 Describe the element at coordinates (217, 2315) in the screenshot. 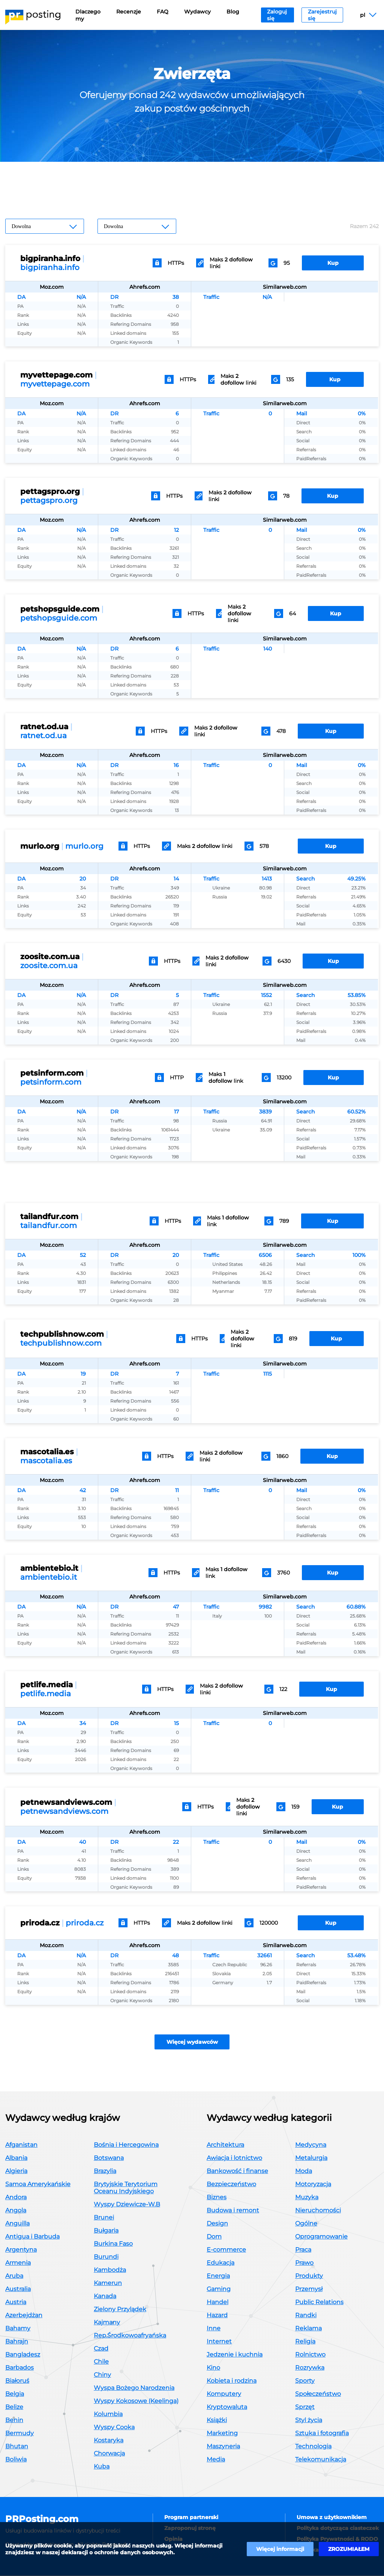

I see `Hazard` at that location.